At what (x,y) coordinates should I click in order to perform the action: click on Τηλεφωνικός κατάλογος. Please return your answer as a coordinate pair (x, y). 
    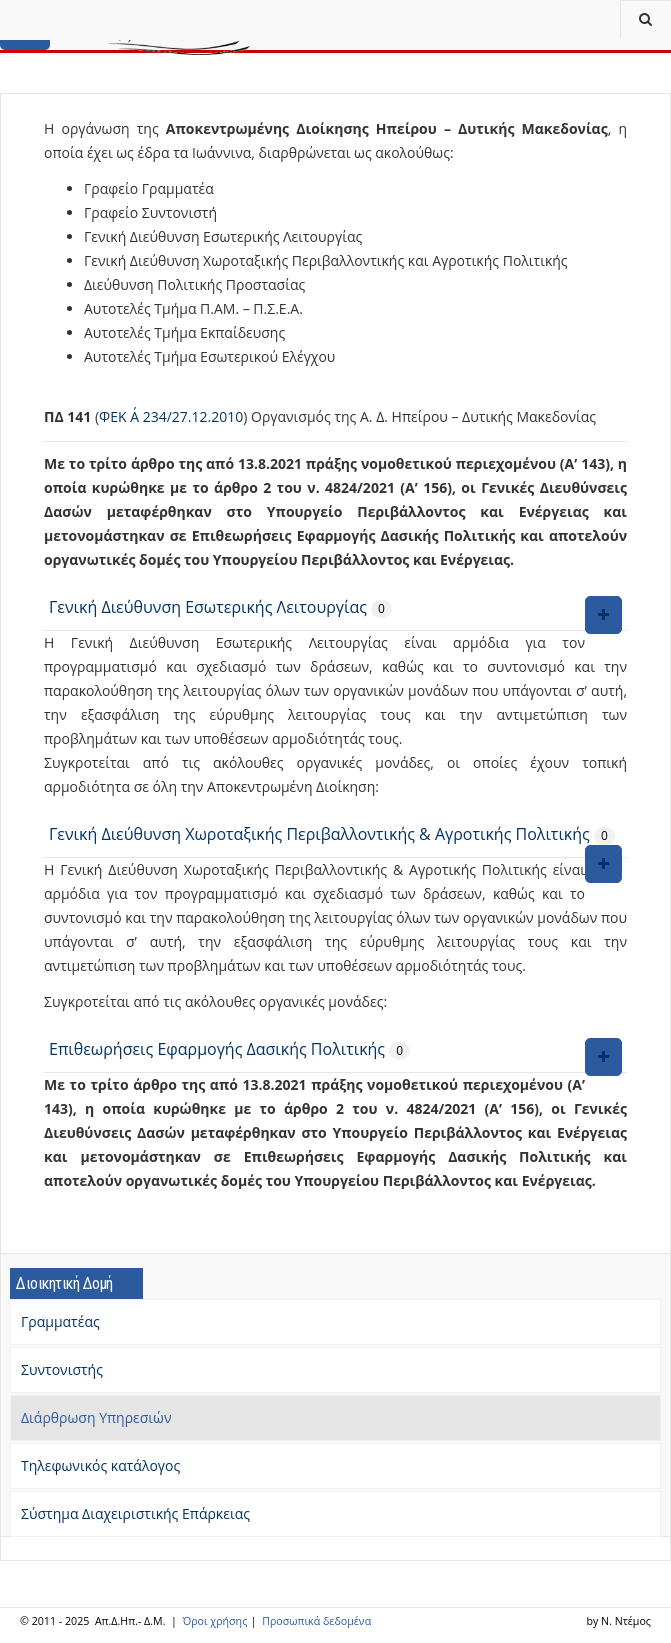
    Looking at the image, I should click on (100, 1465).